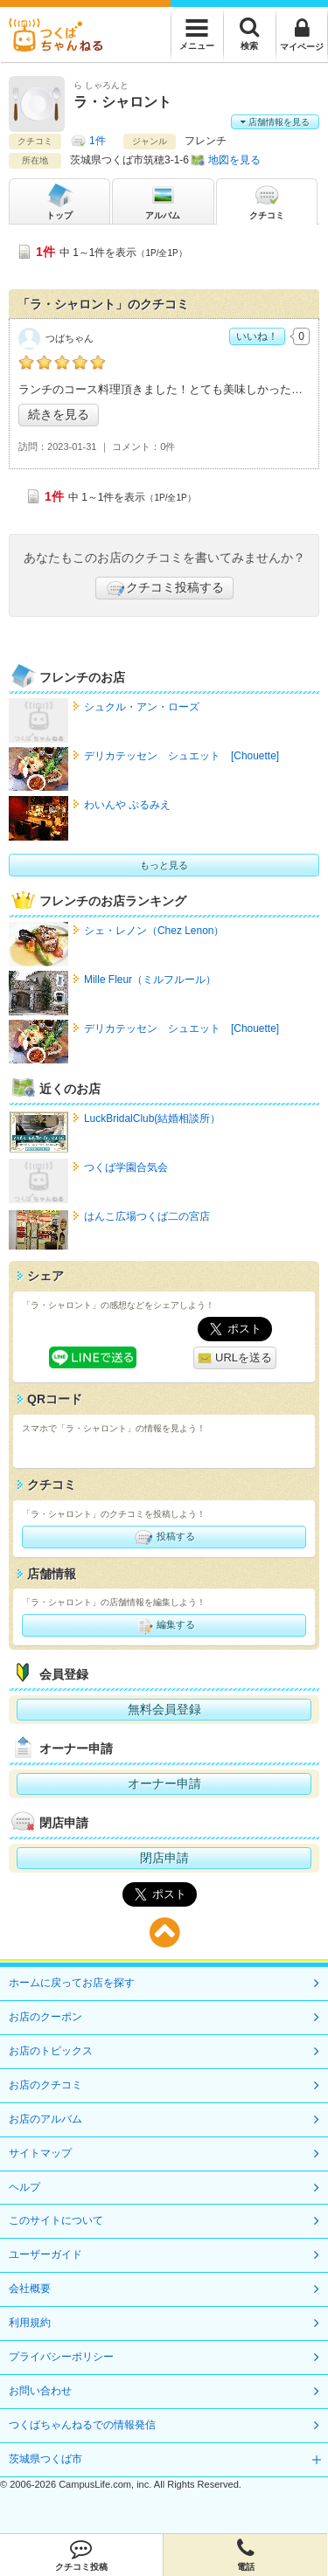 This screenshot has width=328, height=2576. What do you see at coordinates (164, 1858) in the screenshot?
I see `閉店申請` at bounding box center [164, 1858].